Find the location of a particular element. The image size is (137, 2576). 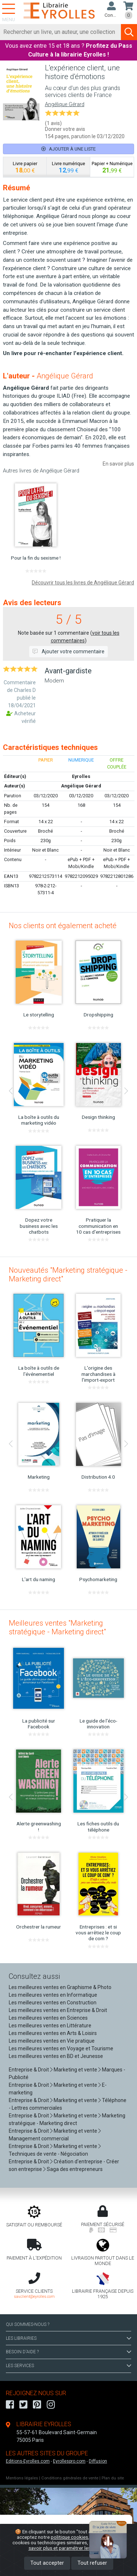

LES SERVICES is located at coordinates (68, 2365).